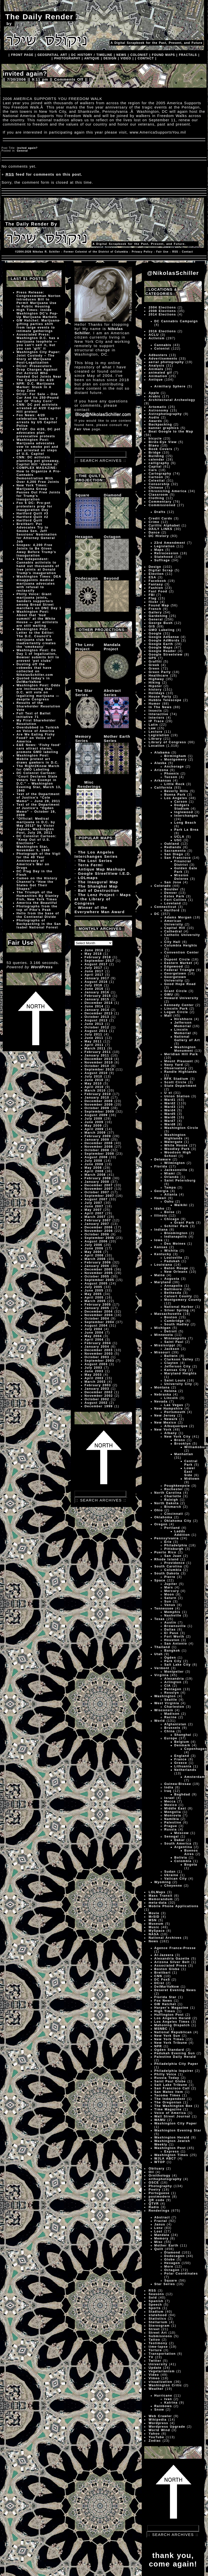 This screenshot has height=2576, width=208. Describe the element at coordinates (171, 1836) in the screenshot. I see `Senegal` at that location.